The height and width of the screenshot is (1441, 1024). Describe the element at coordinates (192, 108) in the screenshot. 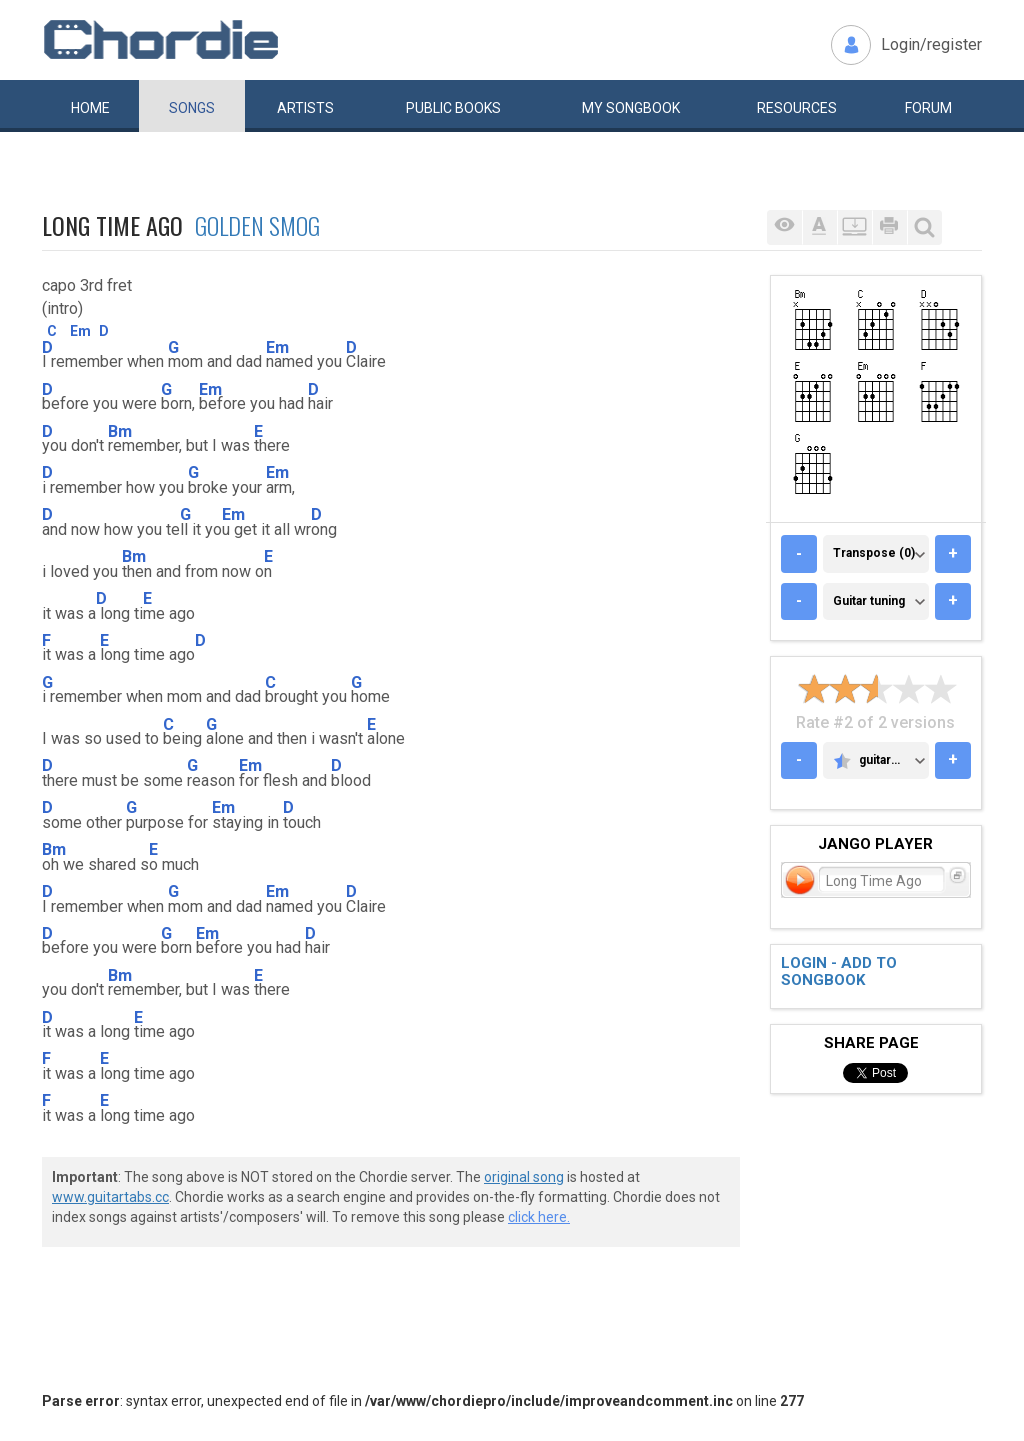

I see `Songs` at that location.